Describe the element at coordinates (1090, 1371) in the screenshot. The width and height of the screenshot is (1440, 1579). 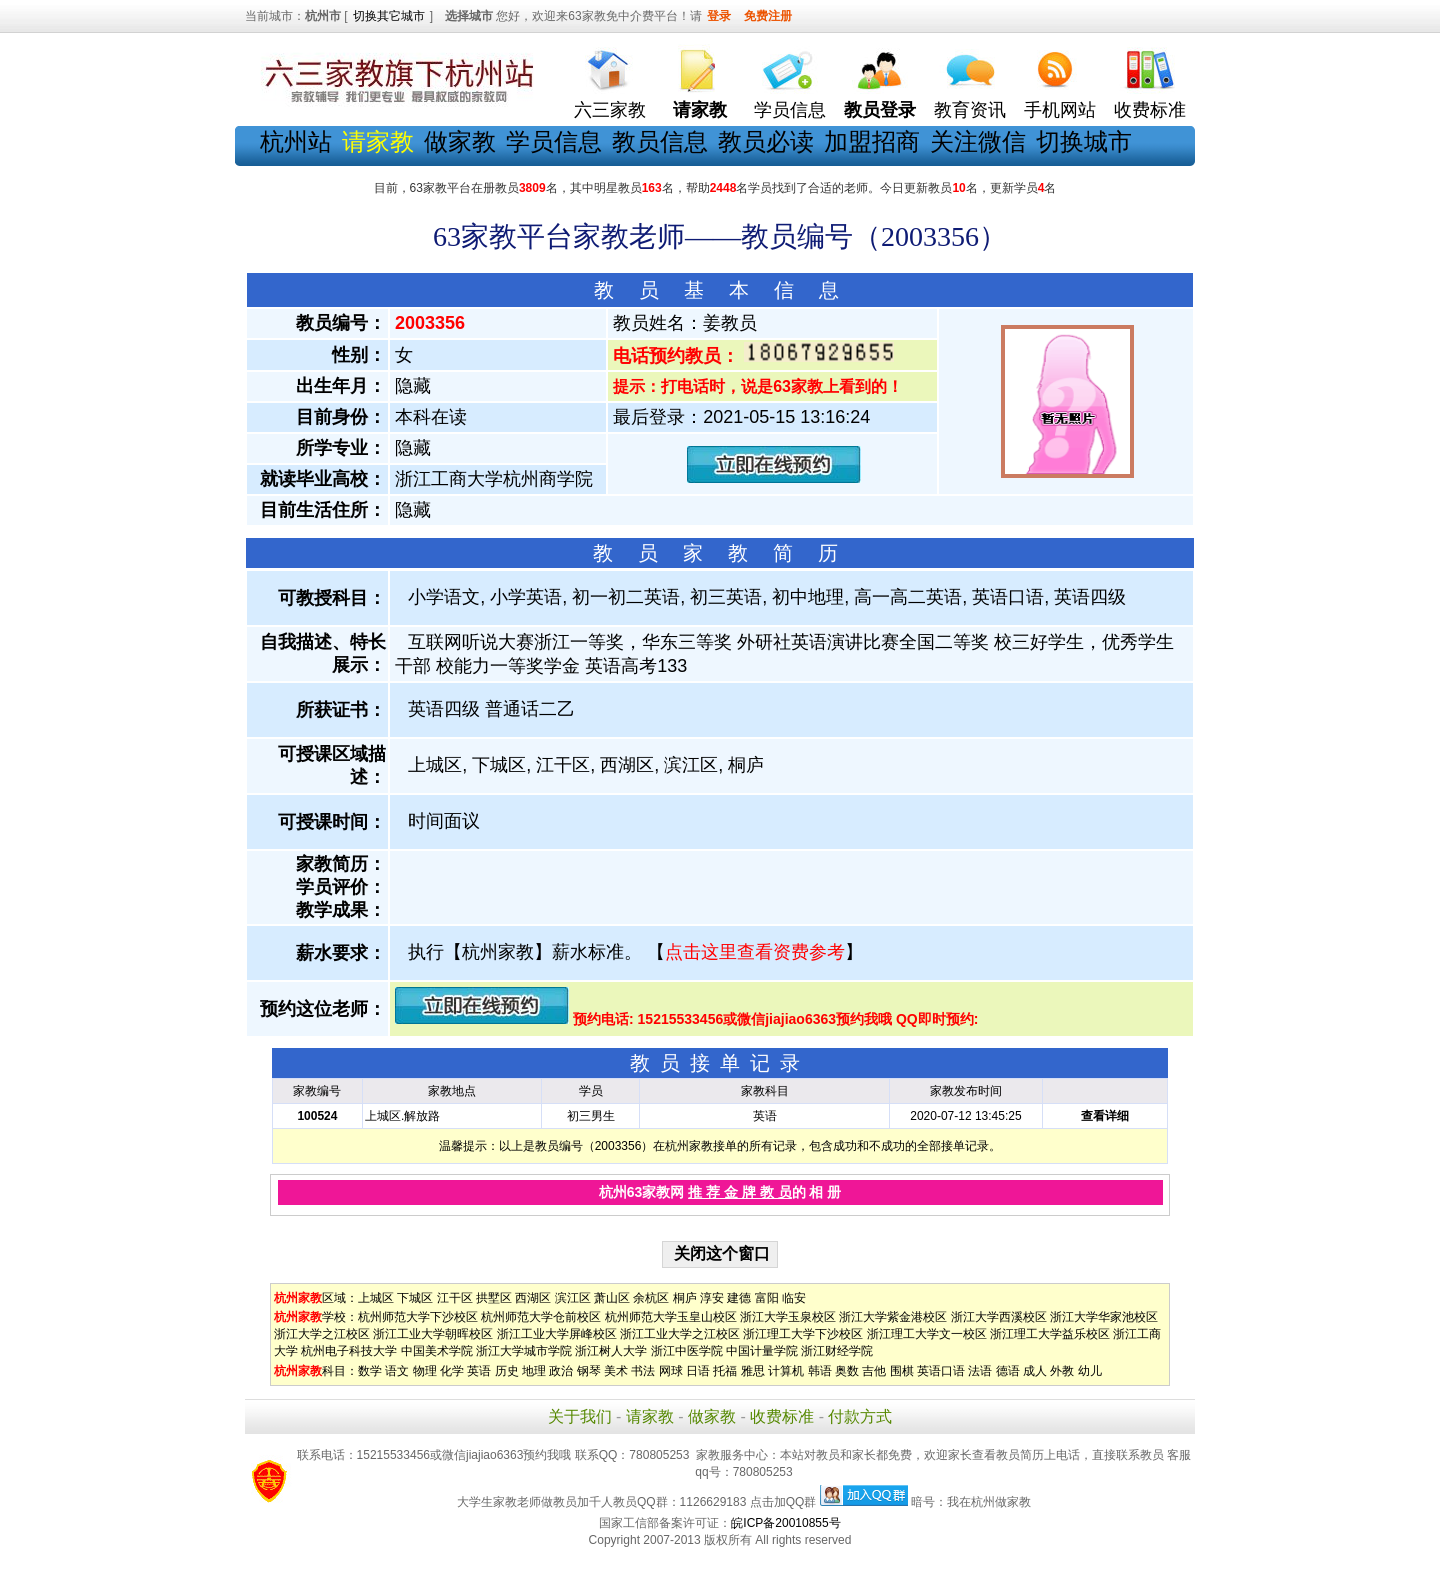
I see `幼儿` at that location.